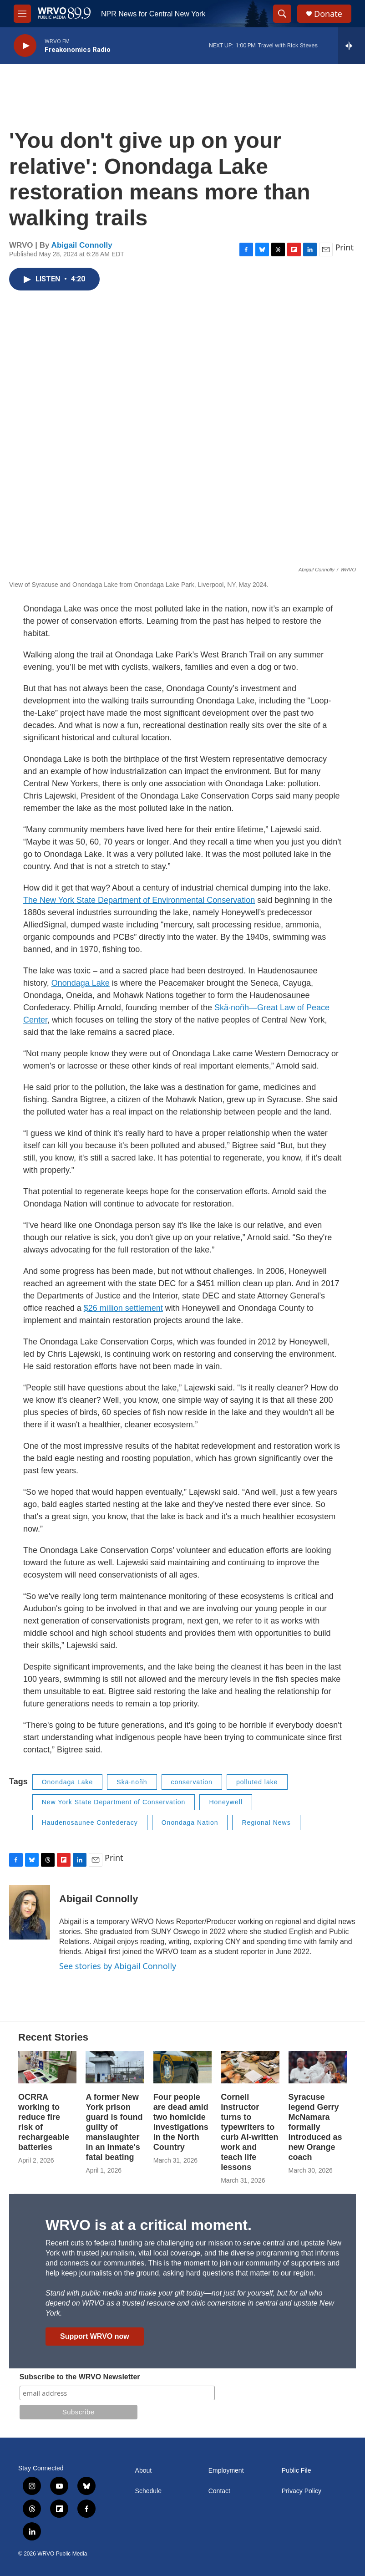  Describe the element at coordinates (282, 14) in the screenshot. I see `[header-search-icon]` at that location.